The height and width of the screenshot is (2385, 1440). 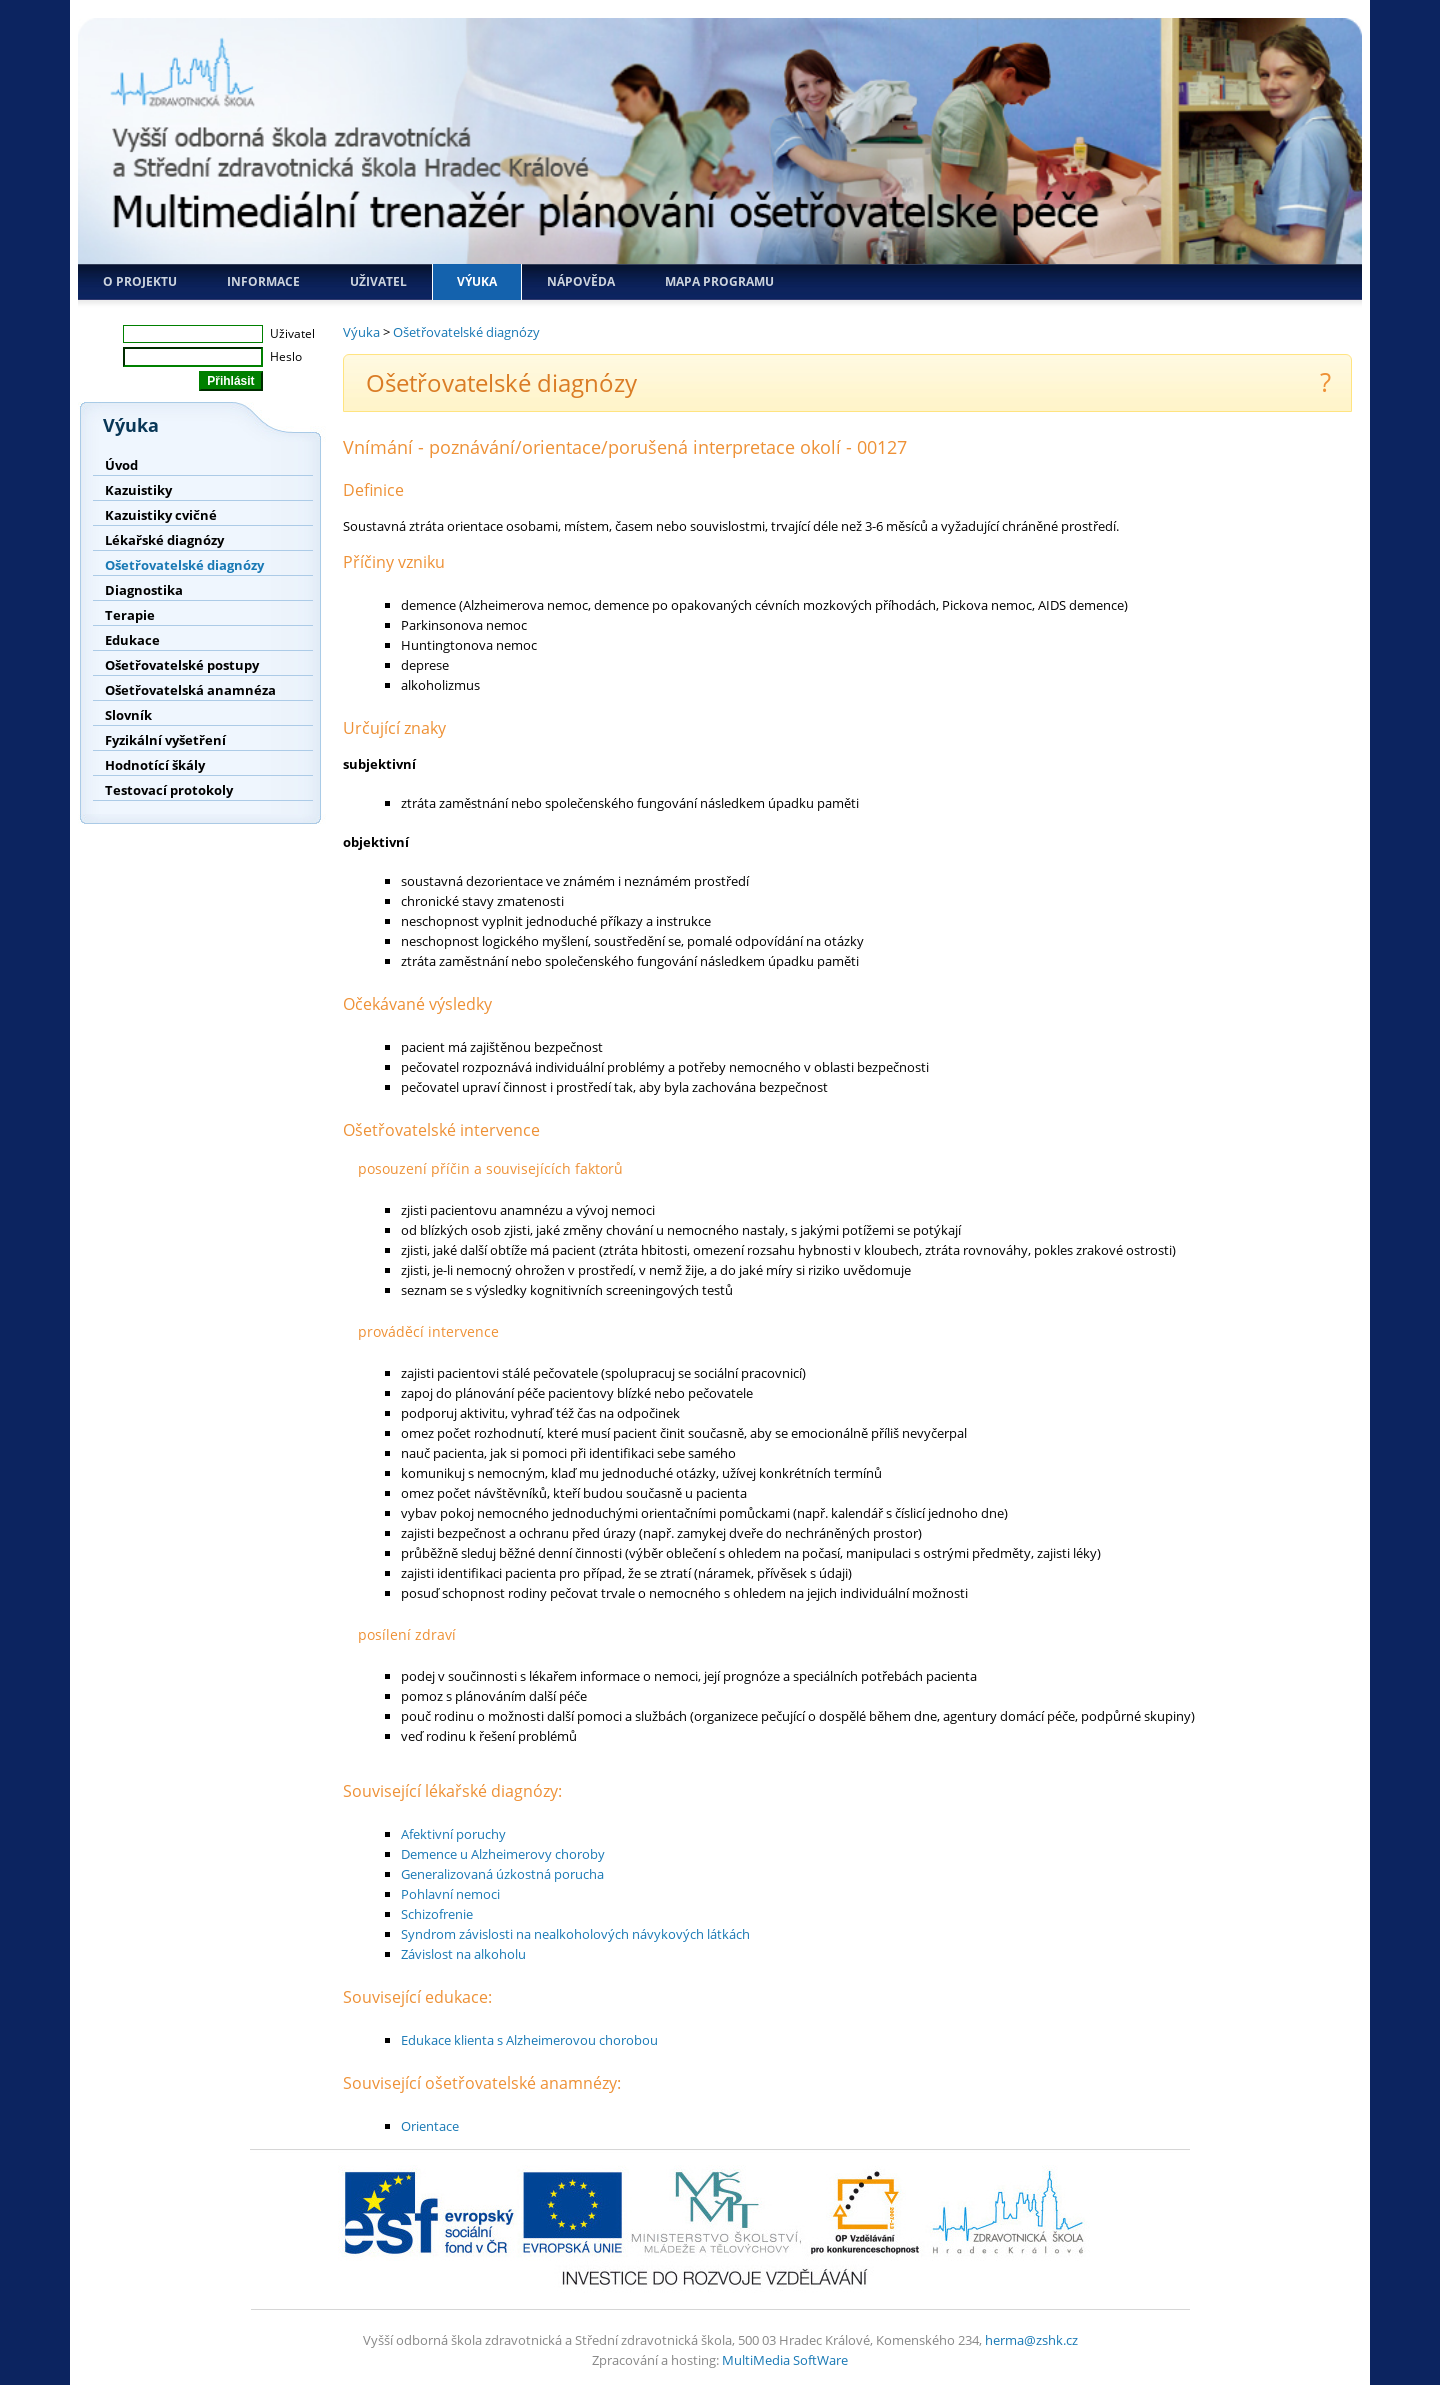 I want to click on Demence u Alzheimerovy choroby, so click(x=503, y=1854).